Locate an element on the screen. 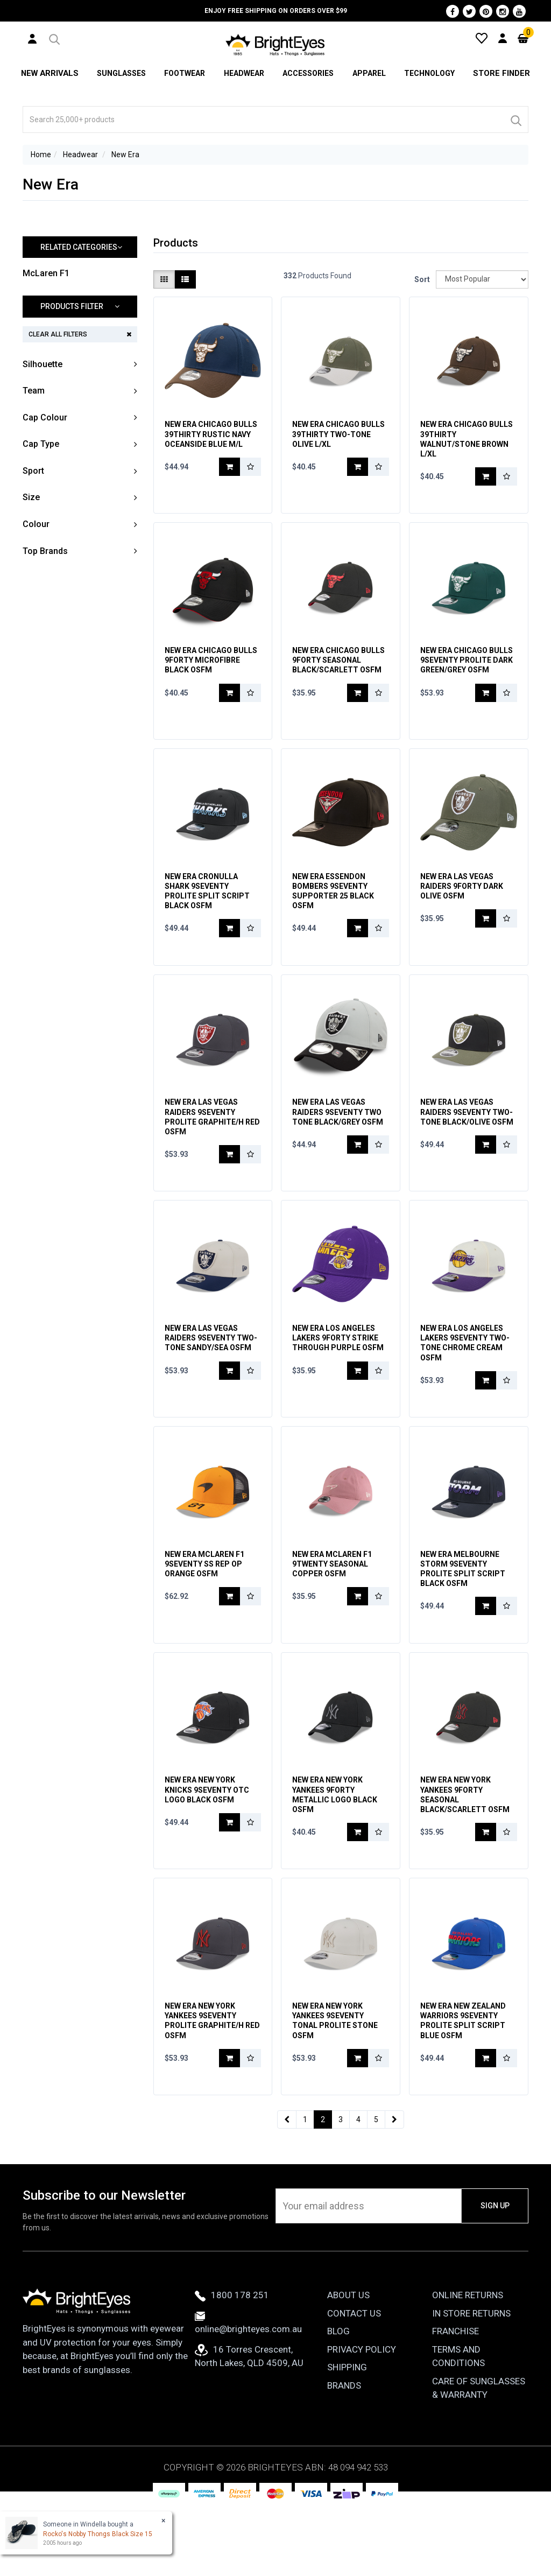  1800 178 251 is located at coordinates (232, 2365).